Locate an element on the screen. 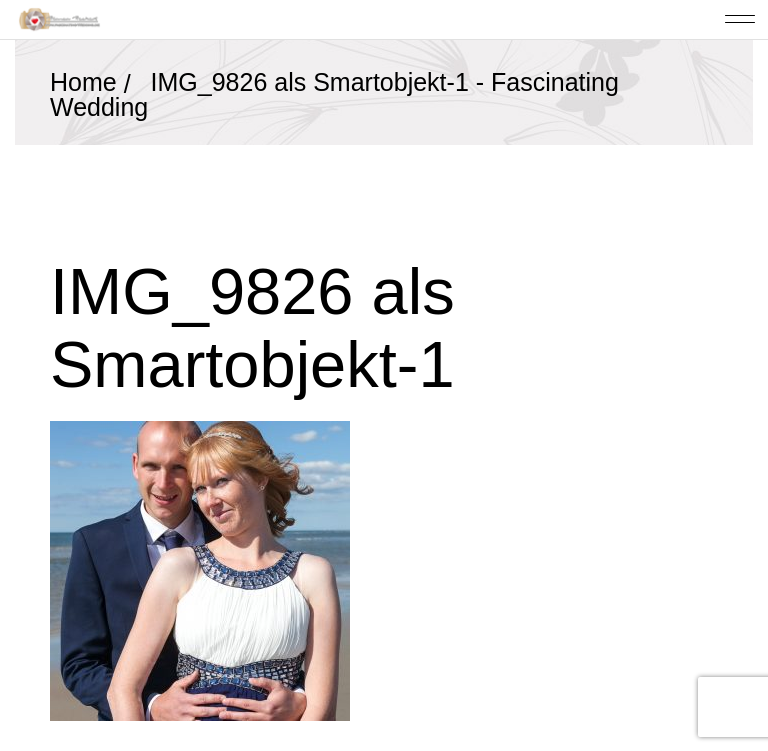 The image size is (768, 751). Home is located at coordinates (83, 82).